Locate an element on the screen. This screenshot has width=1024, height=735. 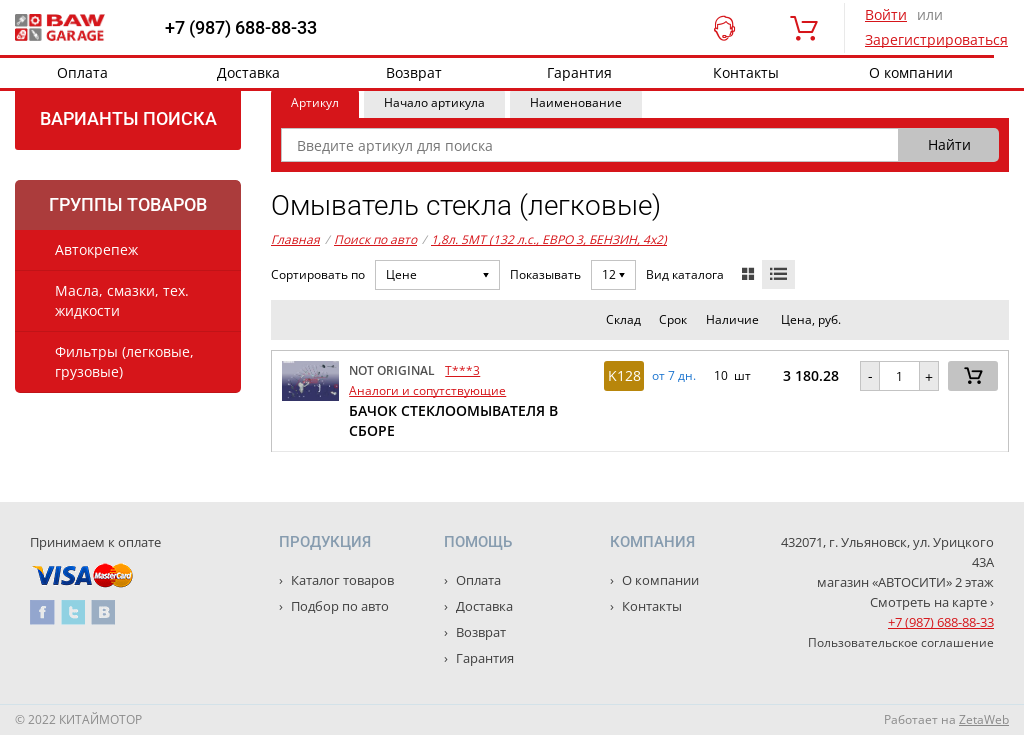
Войти is located at coordinates (886, 14).